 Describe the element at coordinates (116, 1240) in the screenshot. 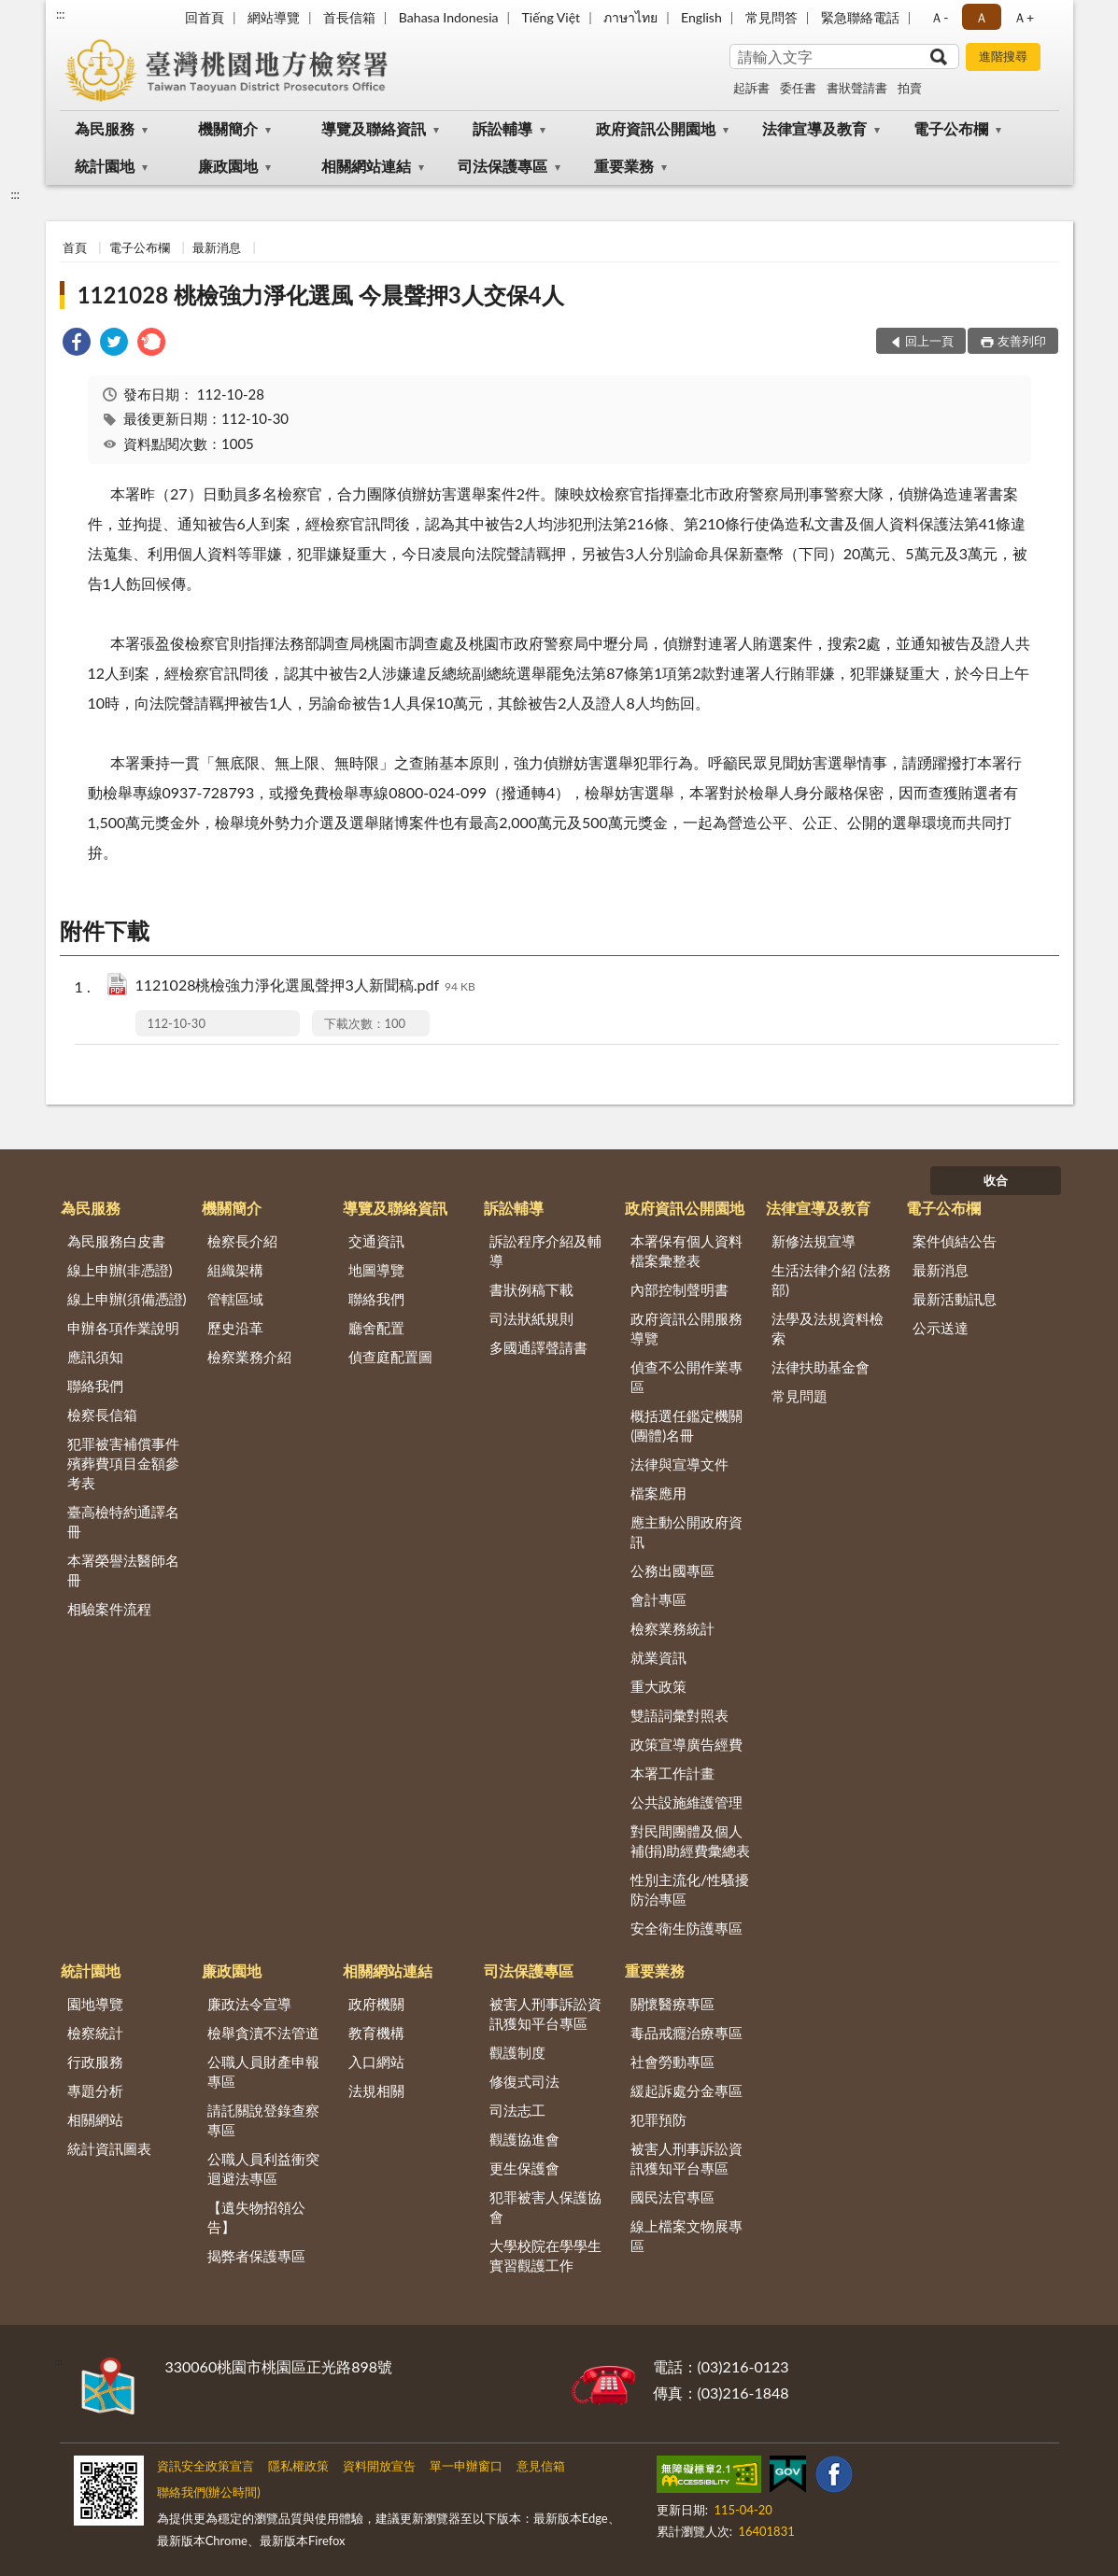

I see `為民服務白皮書` at that location.